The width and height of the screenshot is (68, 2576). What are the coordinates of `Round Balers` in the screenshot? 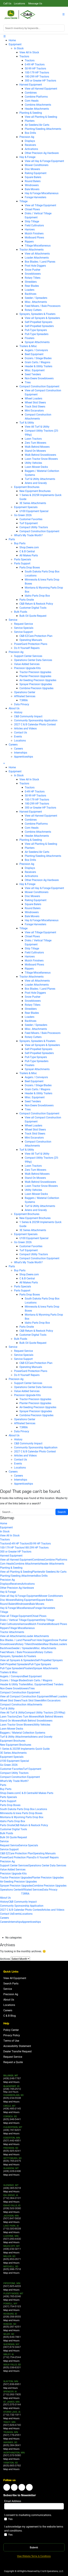 It's located at (33, 181).